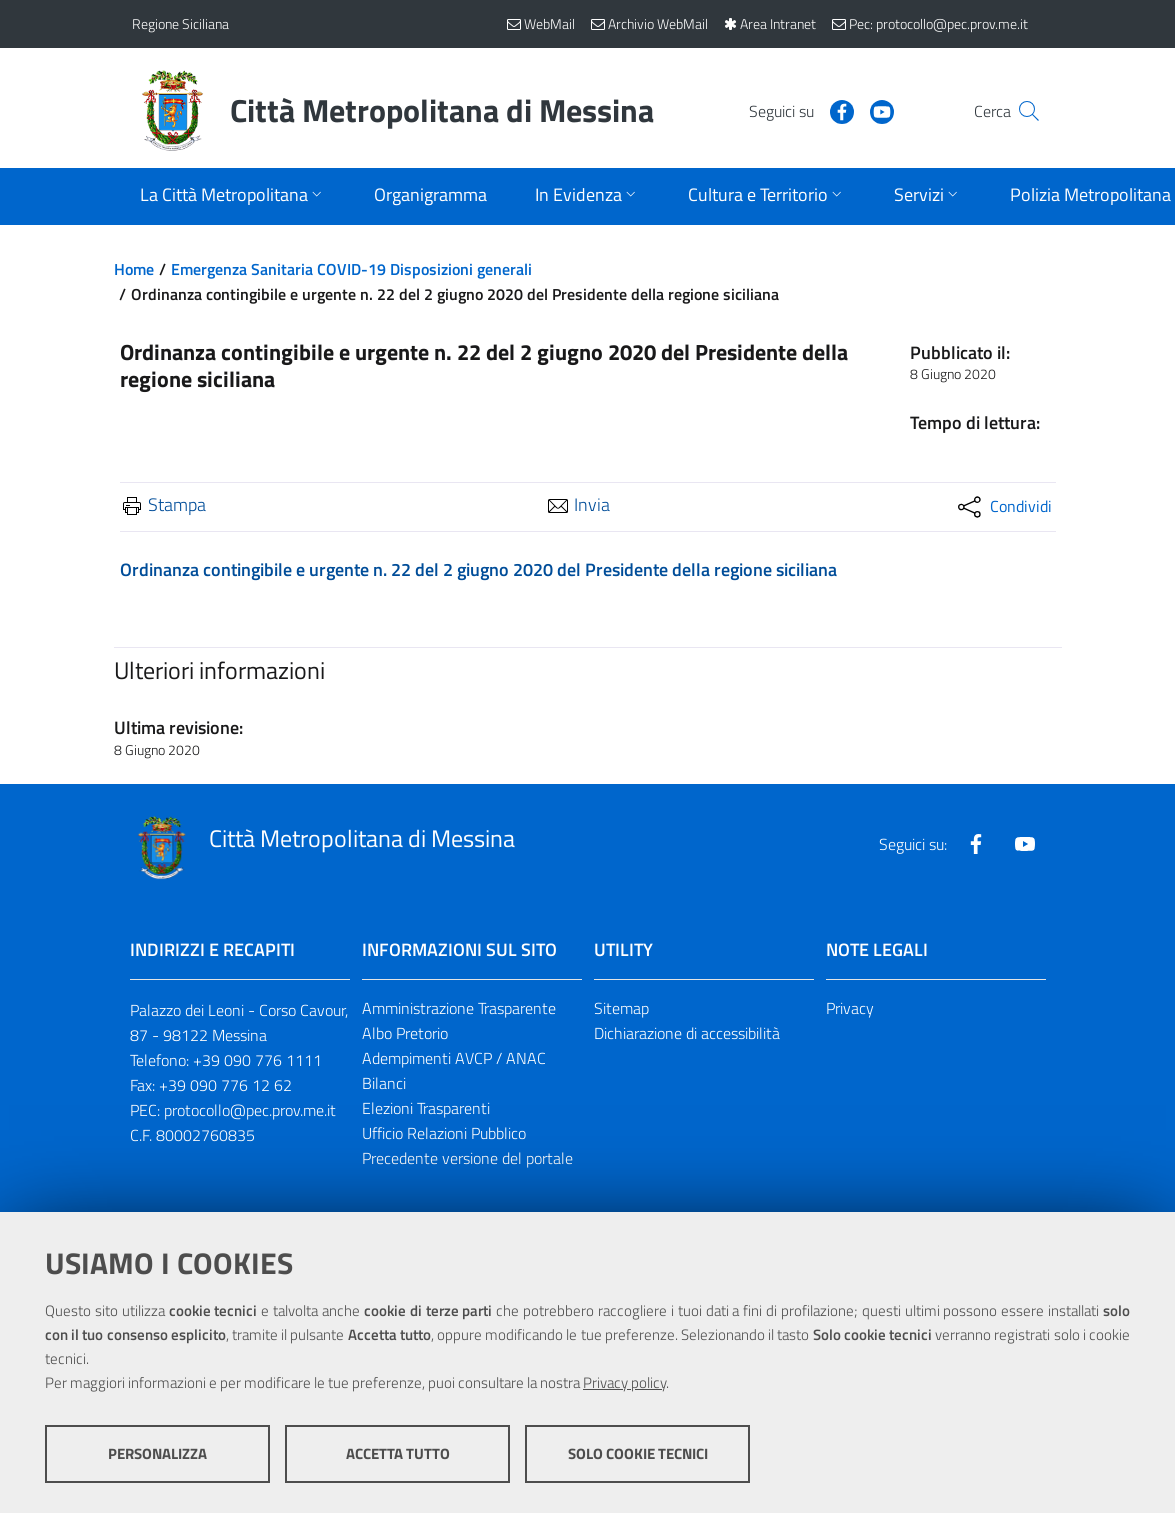  Describe the element at coordinates (459, 1008) in the screenshot. I see `Amministrazione Trasparente` at that location.